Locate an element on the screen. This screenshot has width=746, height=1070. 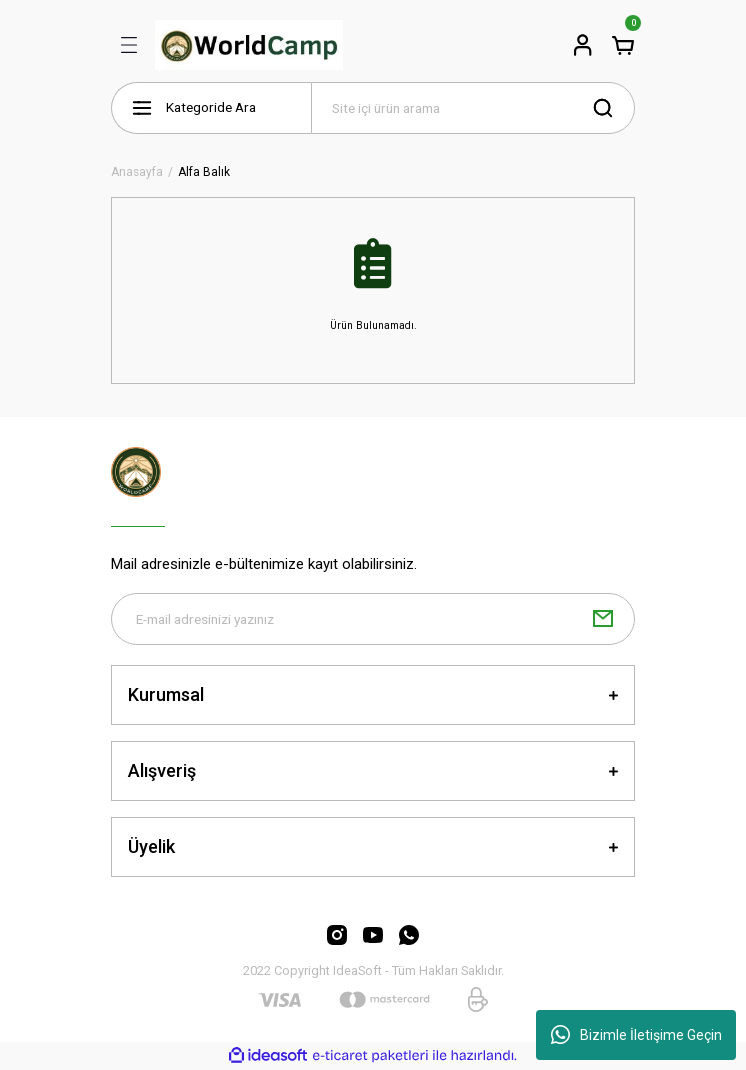
[Logo] is located at coordinates (249, 45).